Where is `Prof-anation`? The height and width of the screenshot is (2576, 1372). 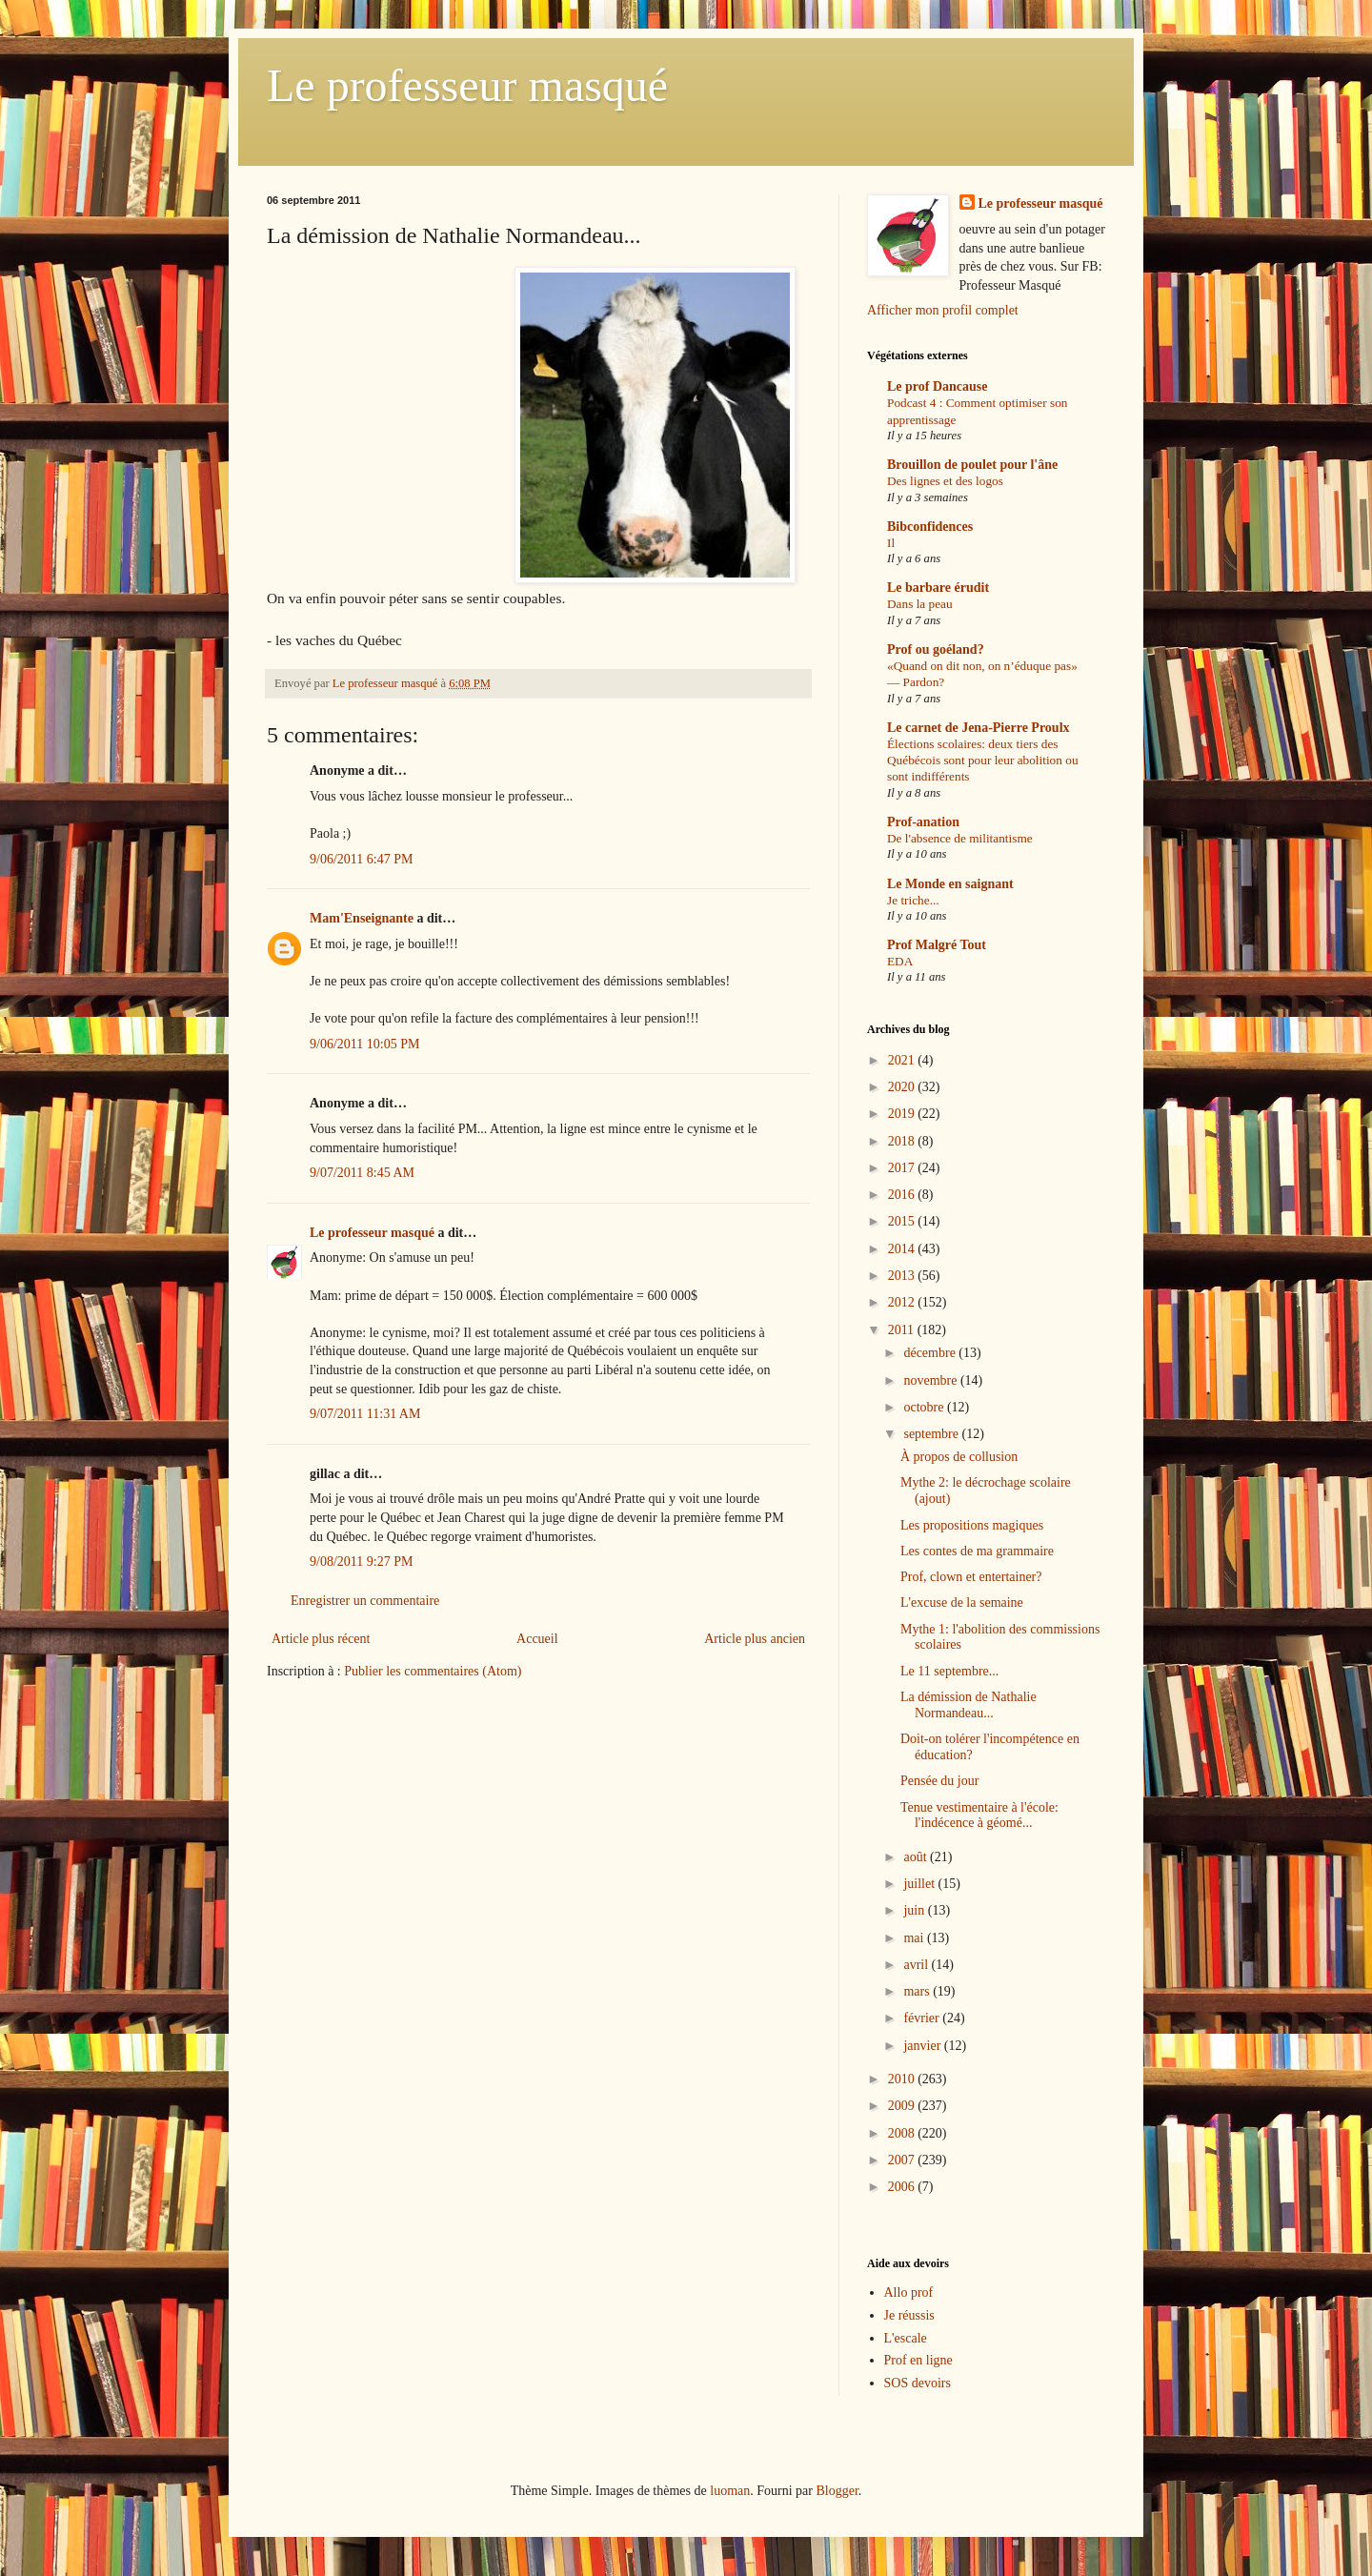 Prof-anation is located at coordinates (923, 822).